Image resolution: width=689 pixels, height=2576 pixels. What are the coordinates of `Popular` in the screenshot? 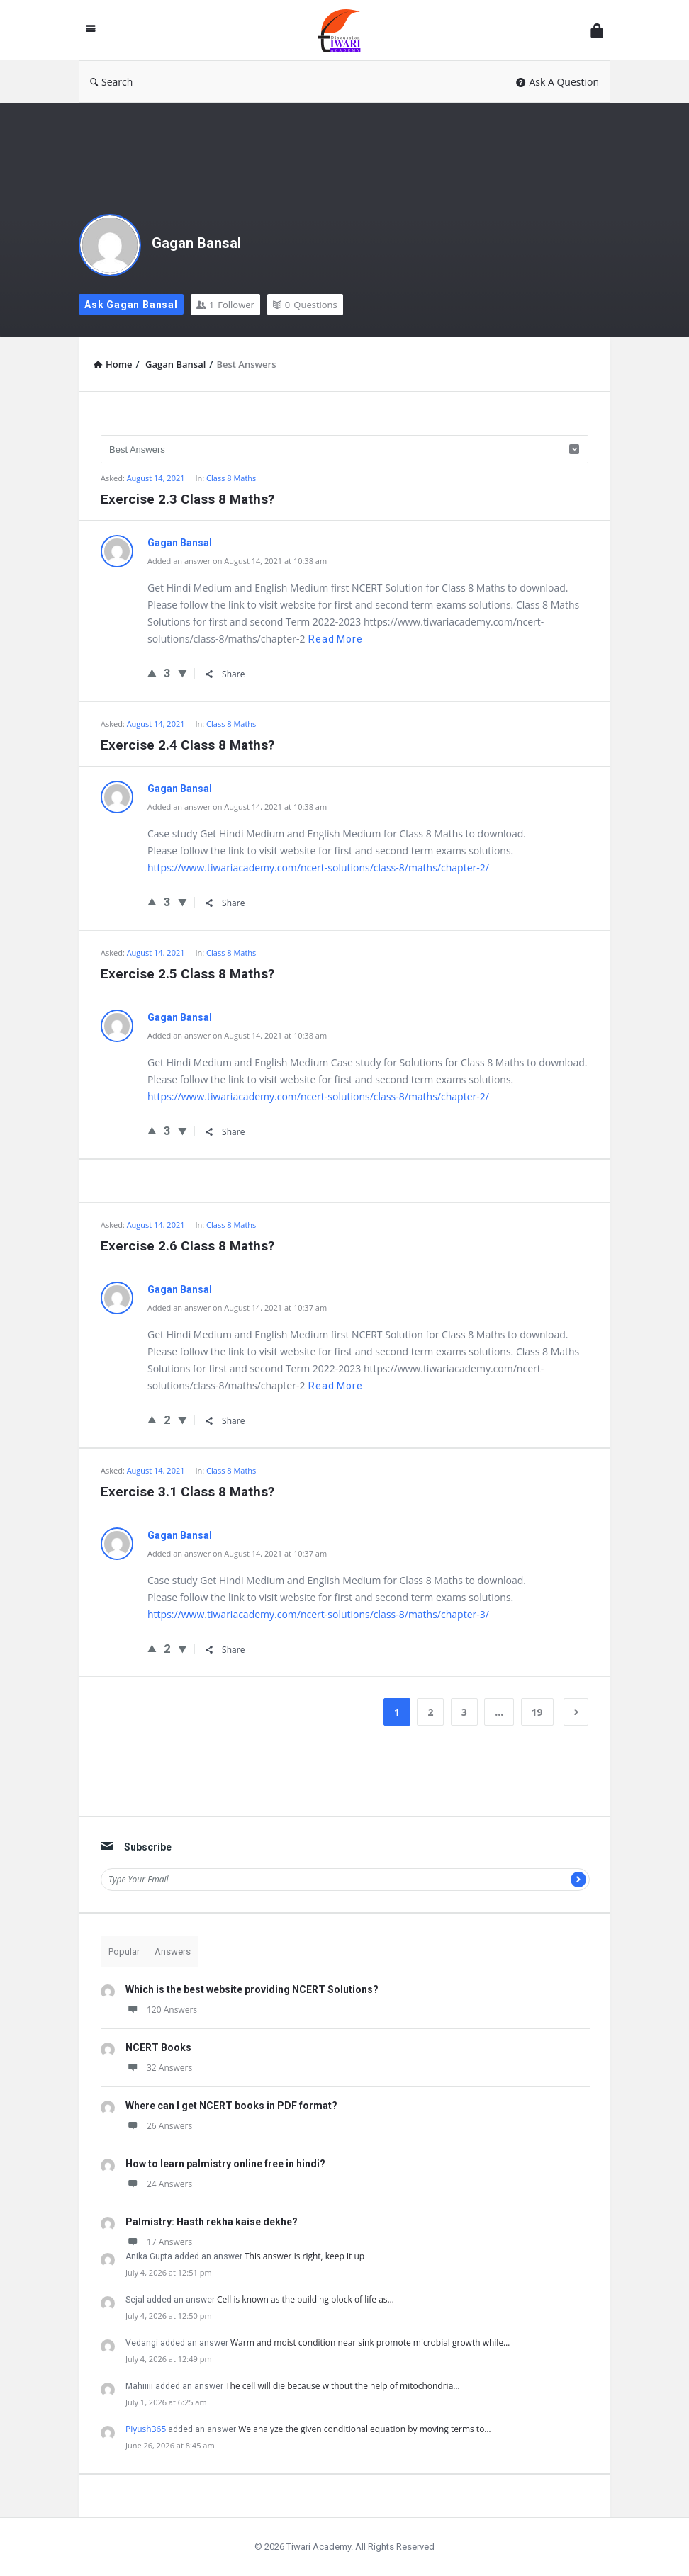 It's located at (124, 1951).